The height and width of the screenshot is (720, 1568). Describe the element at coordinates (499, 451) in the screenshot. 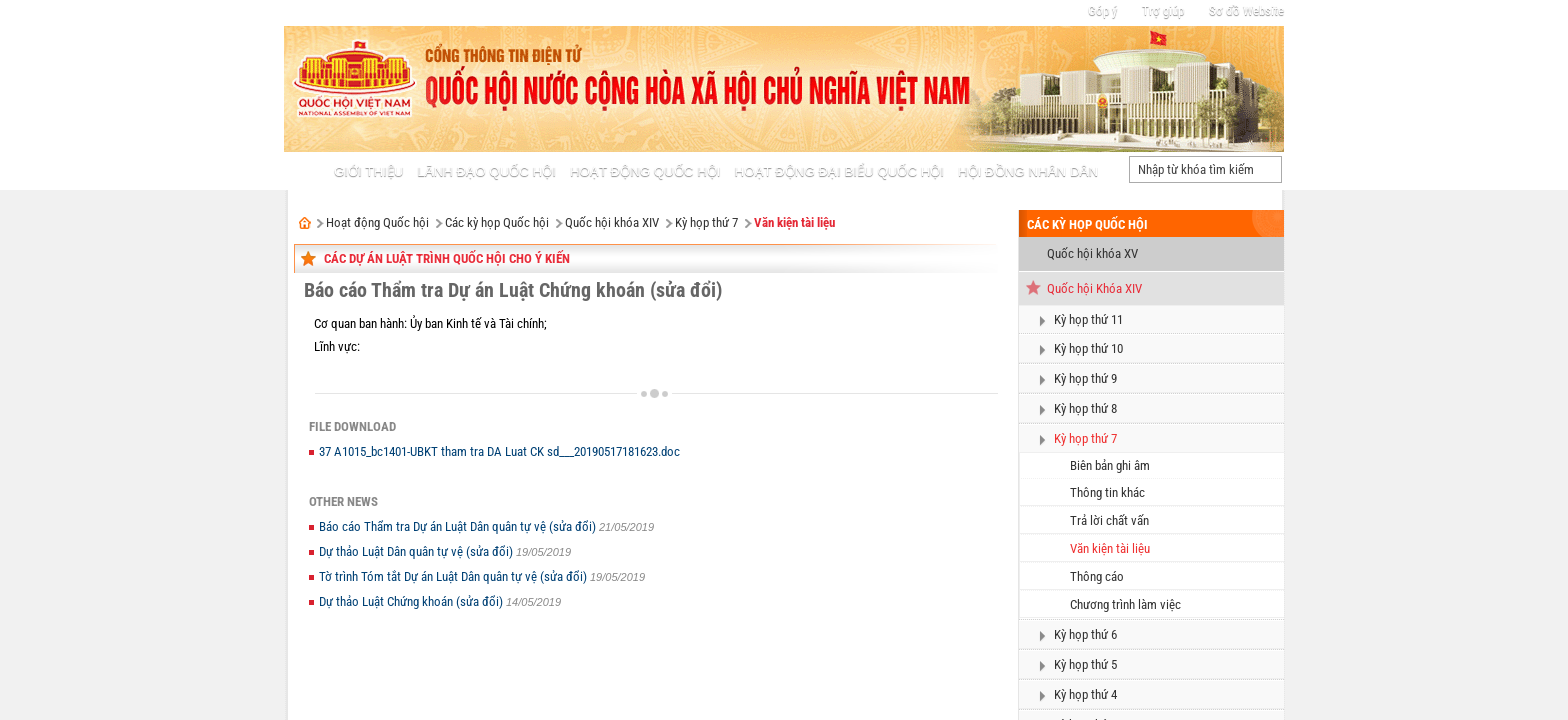

I see `37 A1015_bc1401-UBKT tham tra DA Luat CK sd___20190517181623.doc` at that location.